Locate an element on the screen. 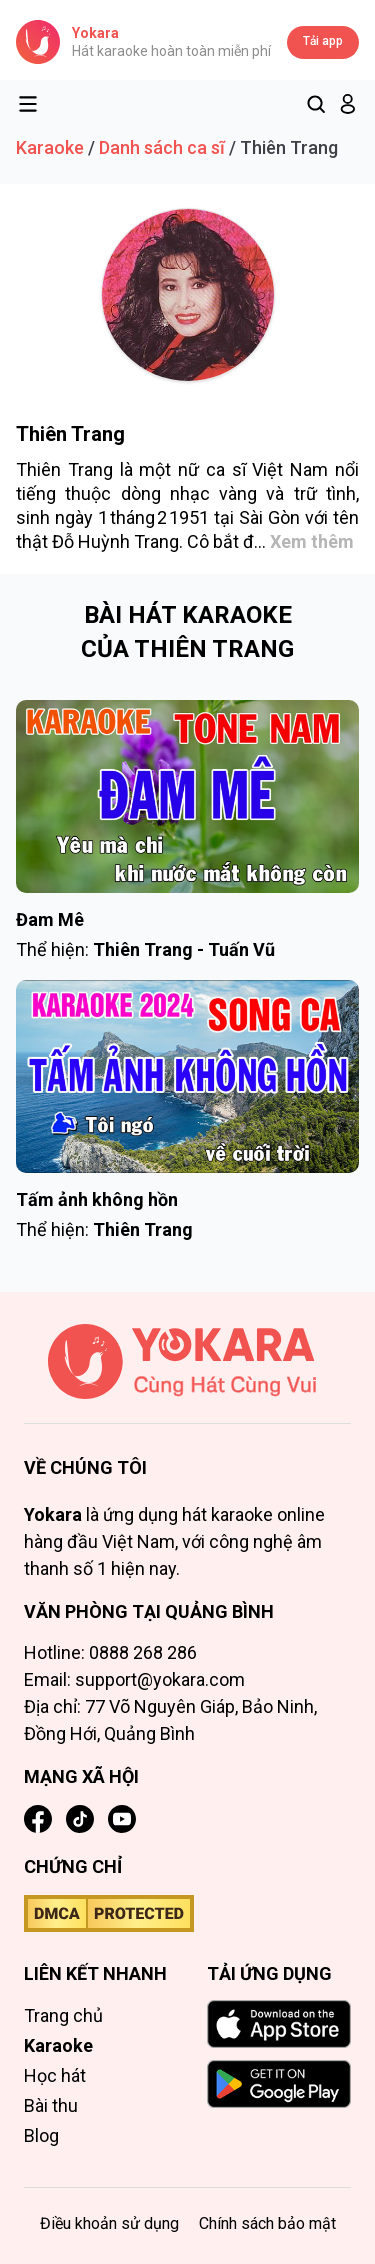 This screenshot has height=2264, width=375. [Download on the App Store] is located at coordinates (279, 2024).